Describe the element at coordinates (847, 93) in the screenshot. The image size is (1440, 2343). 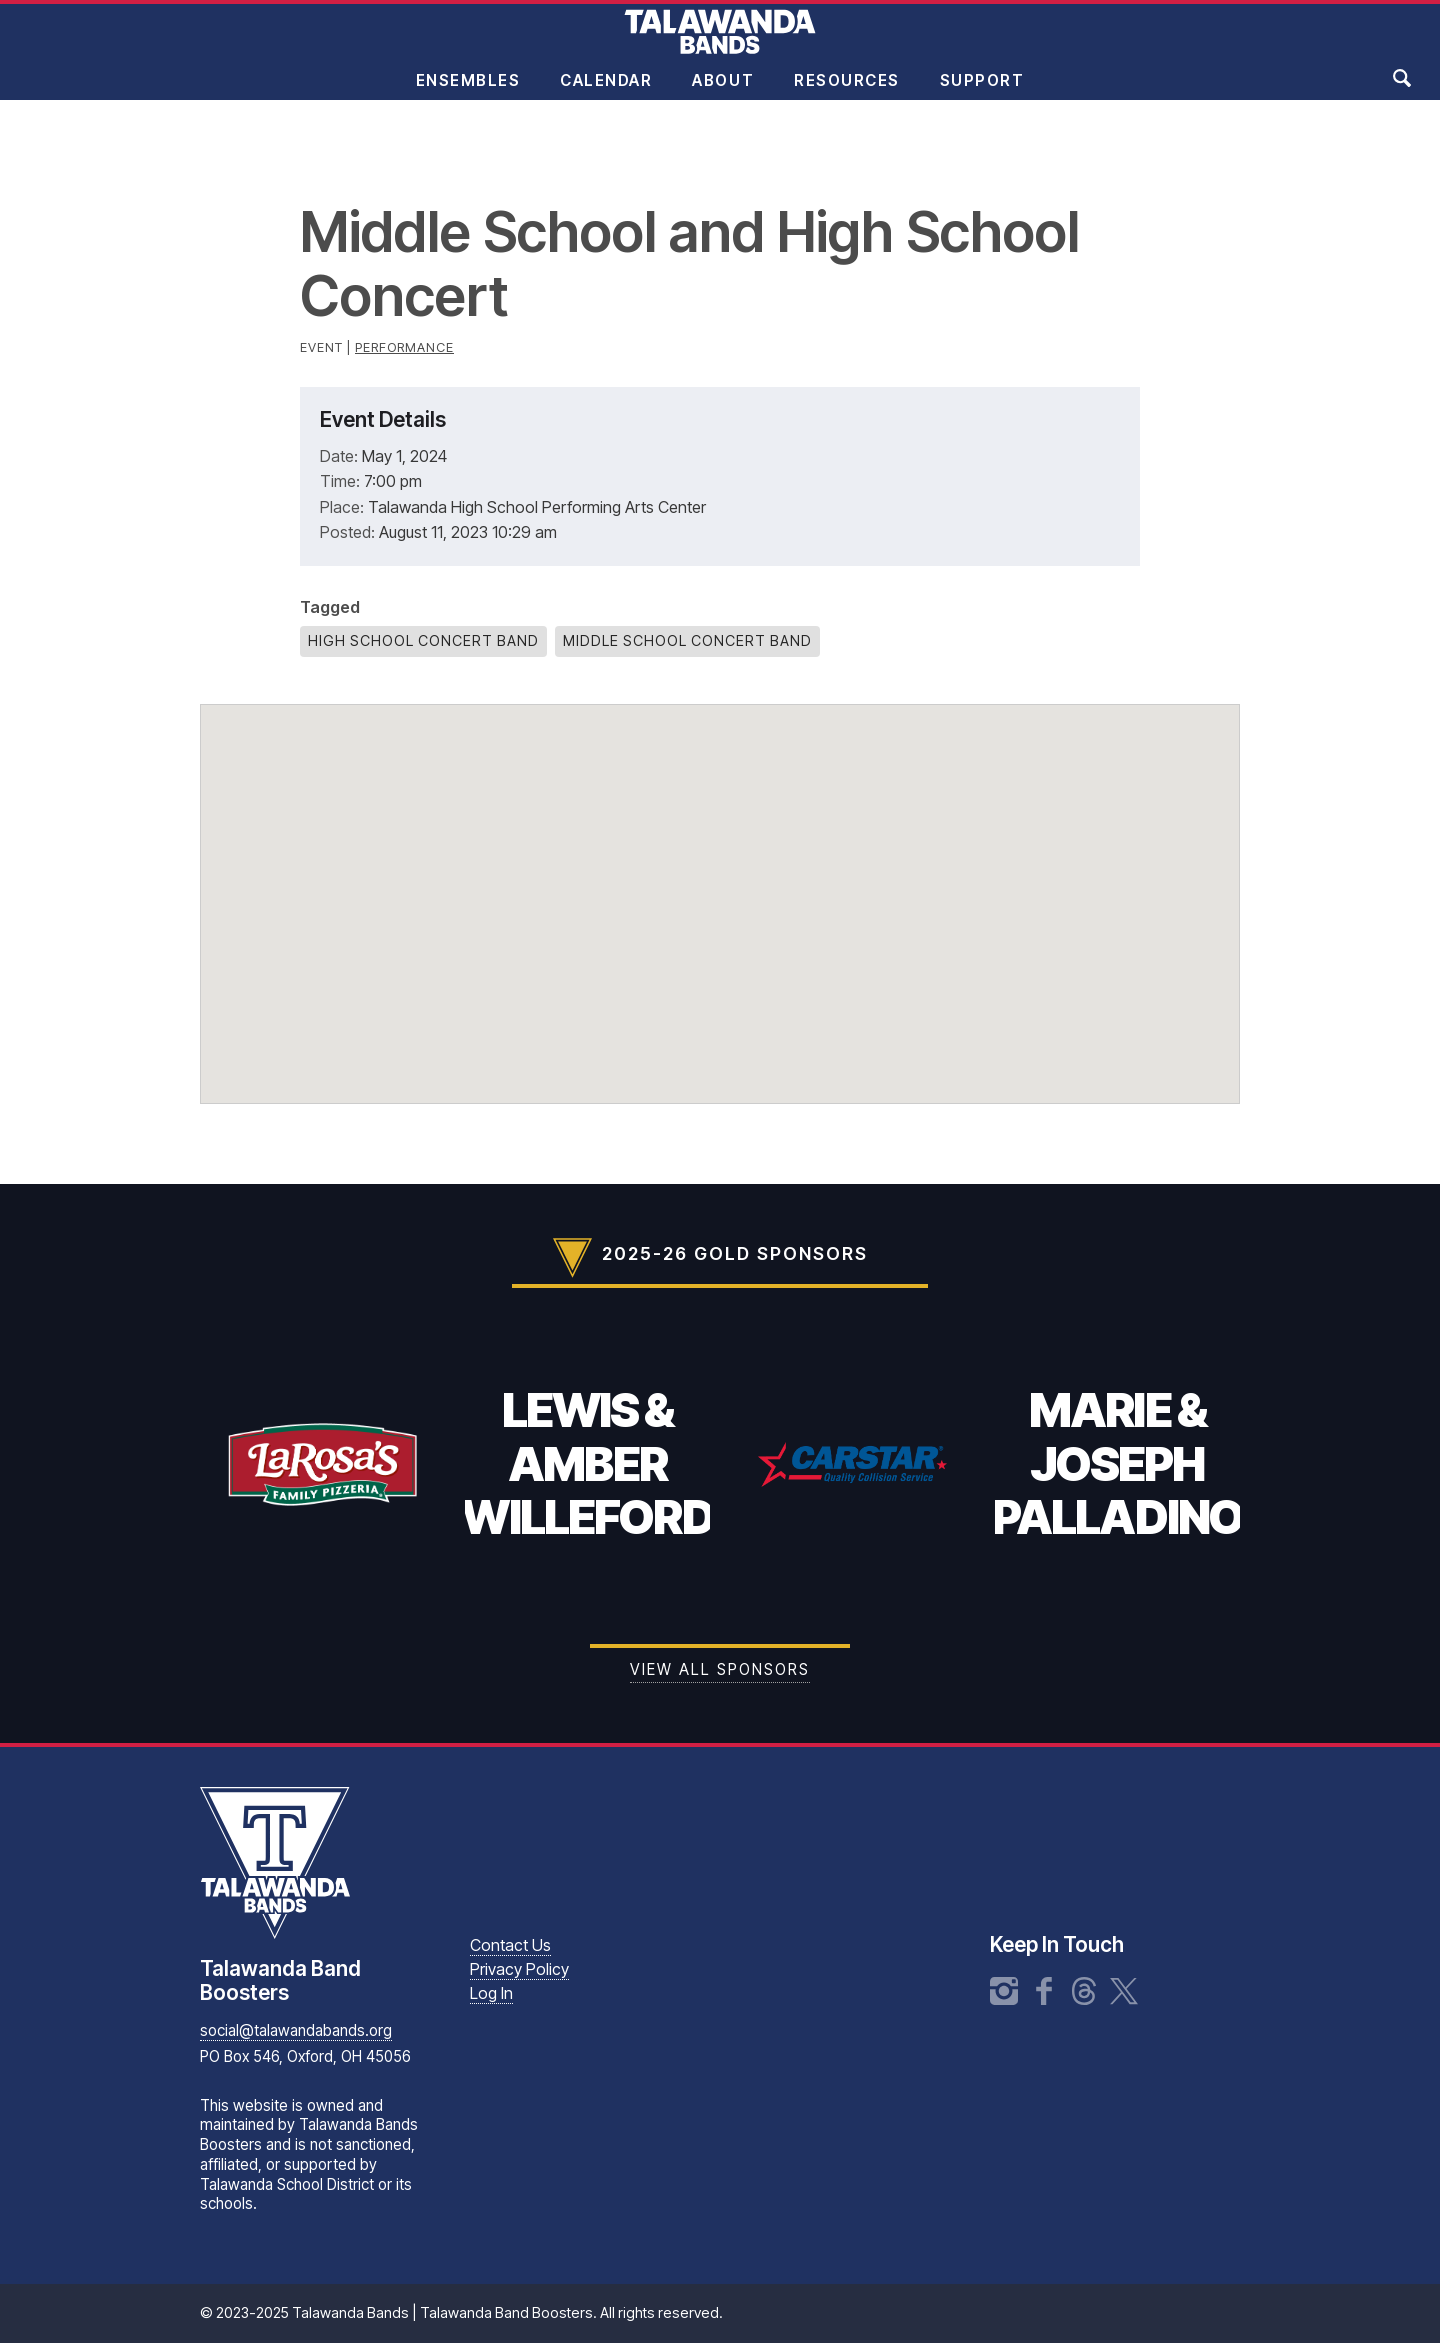
I see `Resources` at that location.